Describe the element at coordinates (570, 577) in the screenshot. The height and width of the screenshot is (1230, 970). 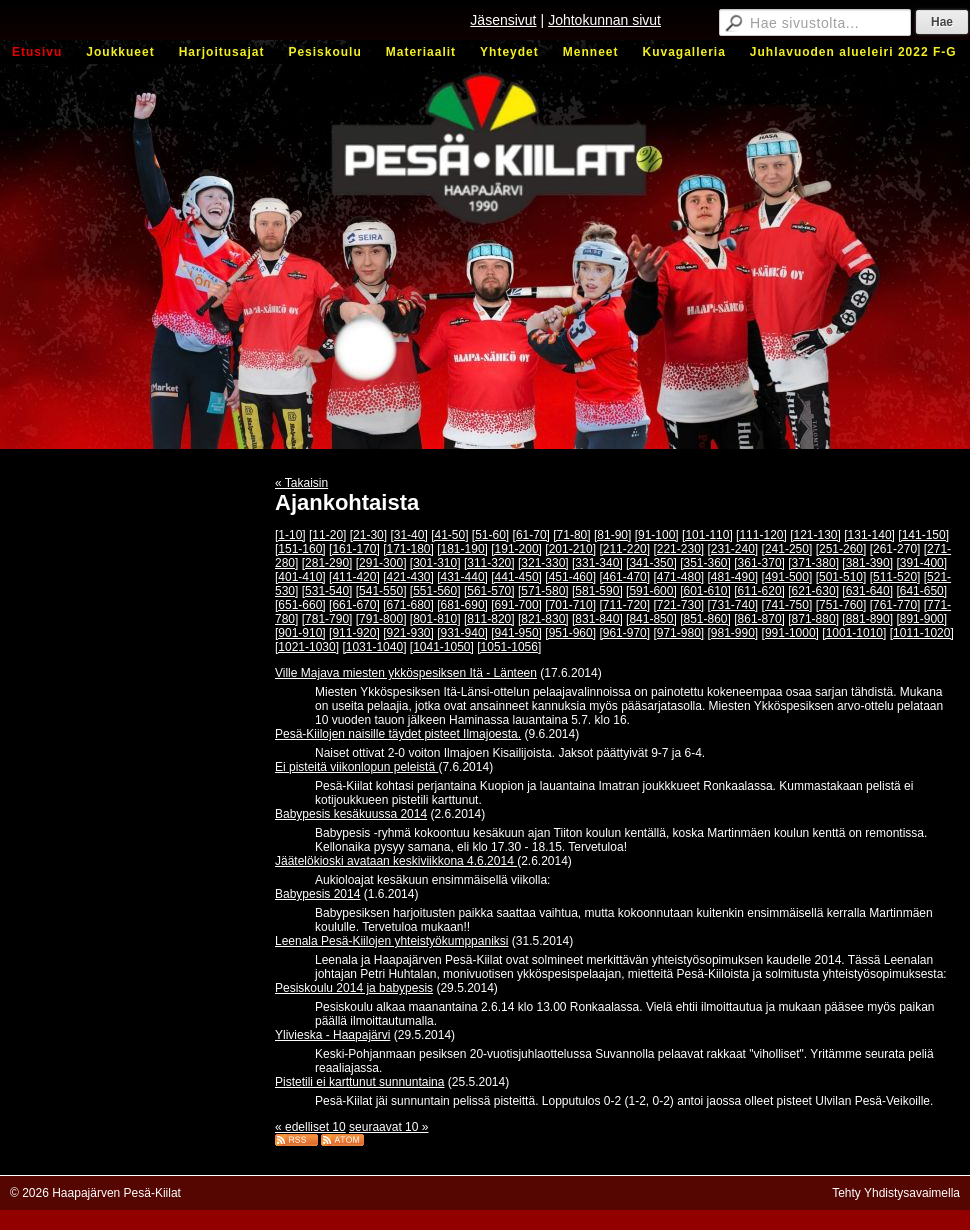
I see `[451-460]` at that location.